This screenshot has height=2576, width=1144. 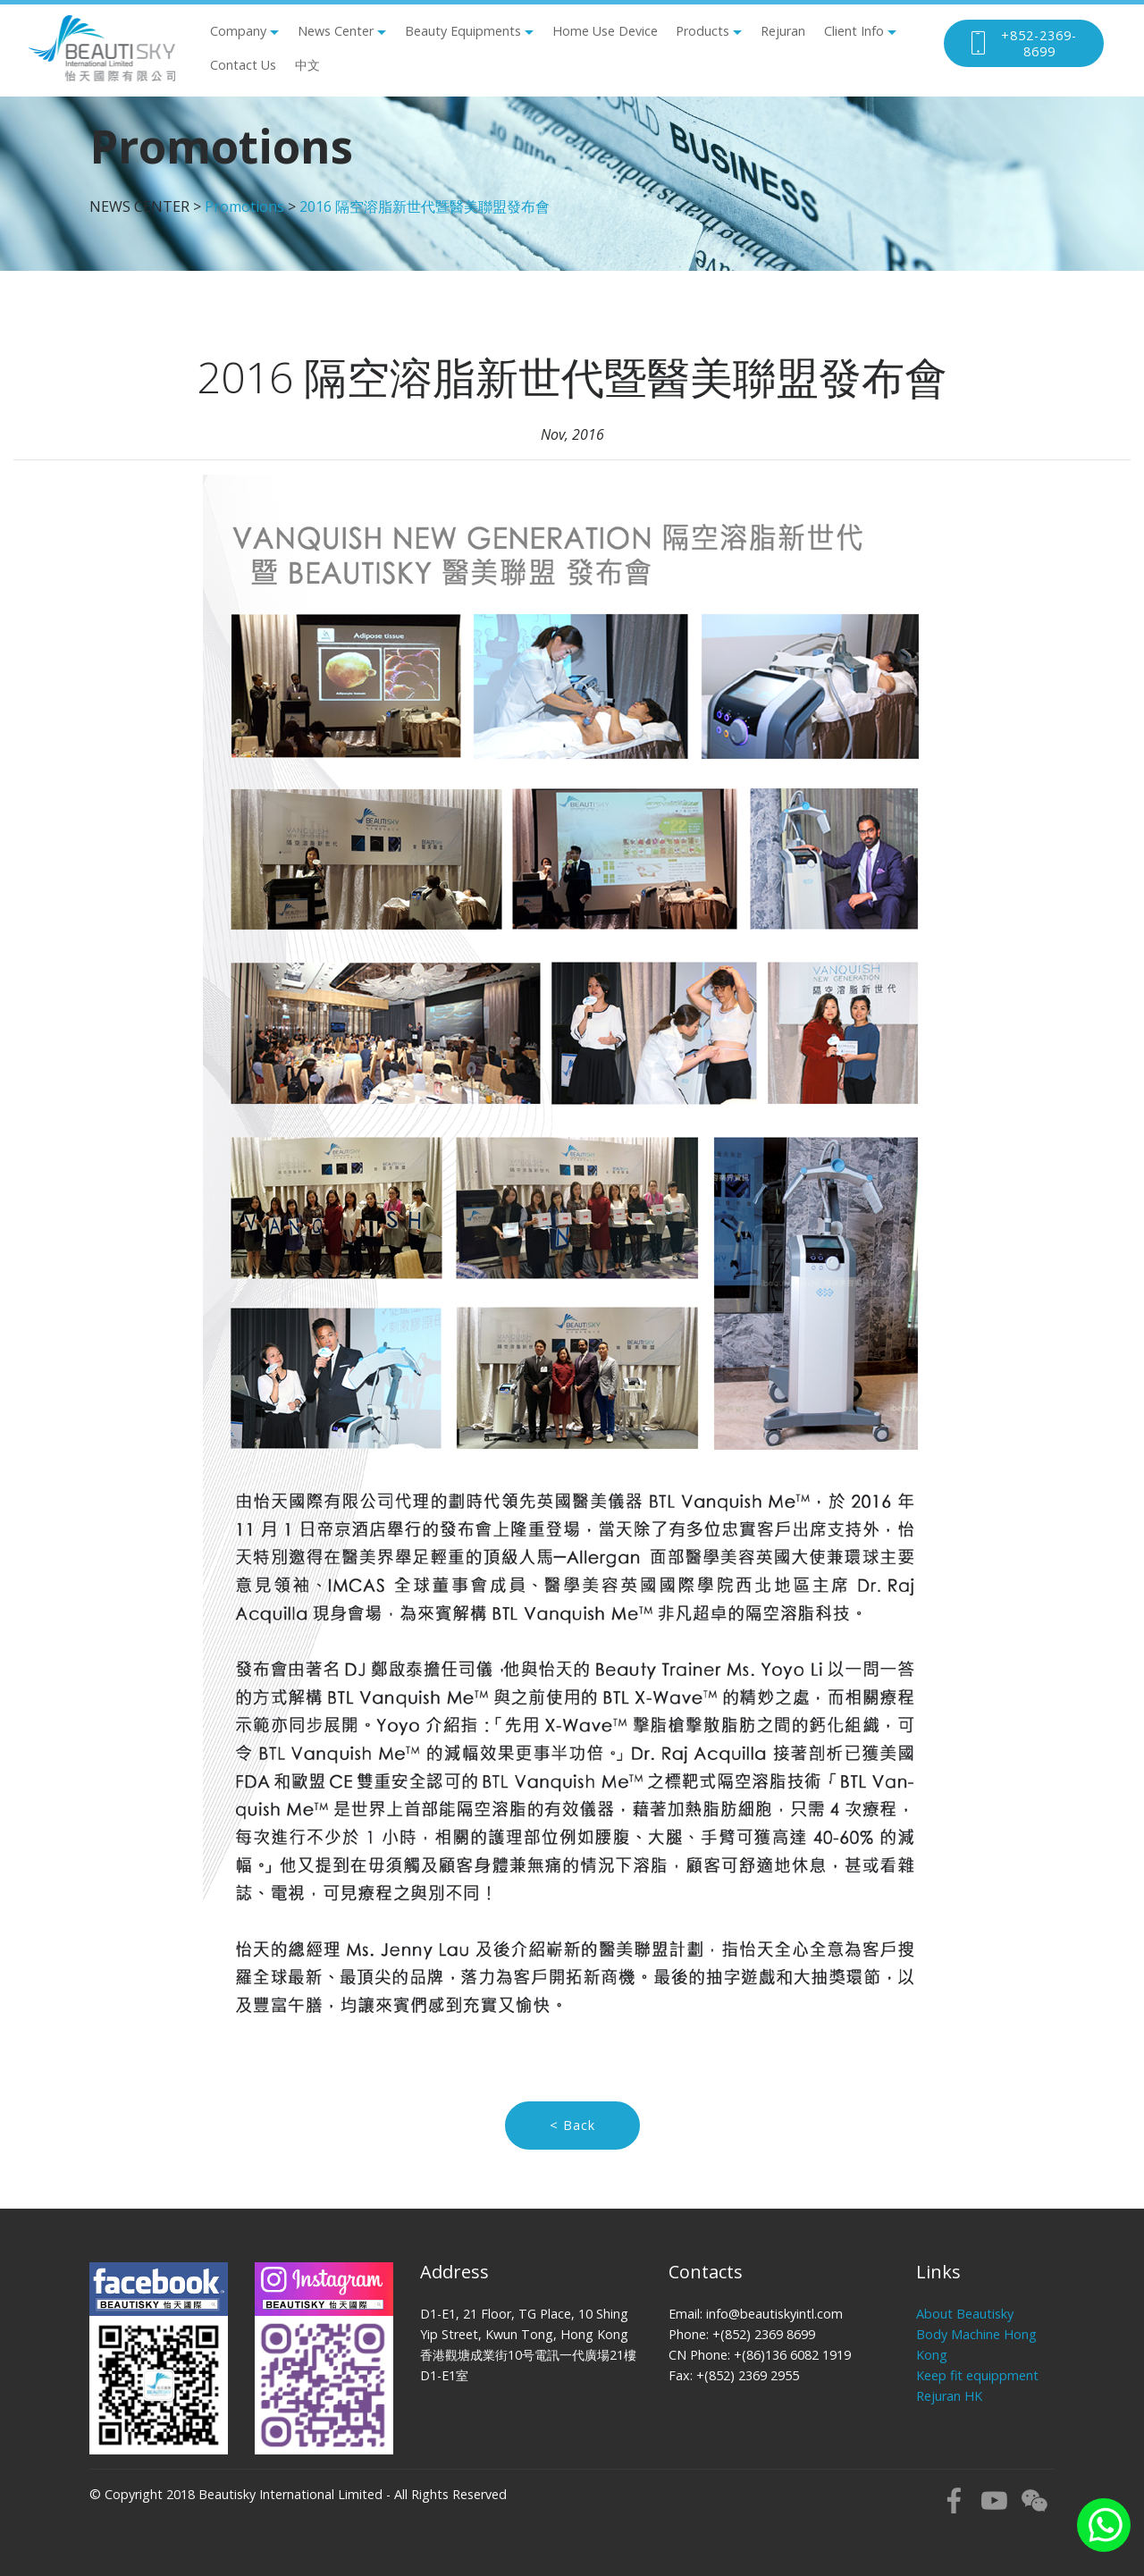 I want to click on Beauty Equipments, so click(x=463, y=30).